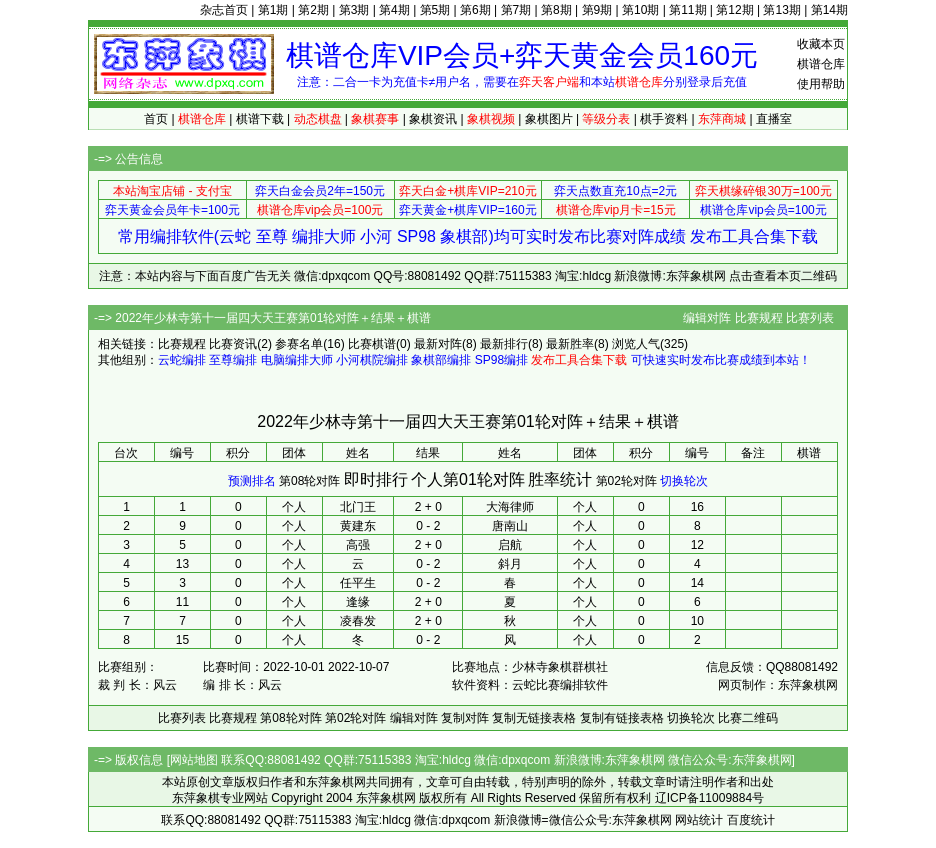  Describe the element at coordinates (664, 119) in the screenshot. I see `棋手资料` at that location.